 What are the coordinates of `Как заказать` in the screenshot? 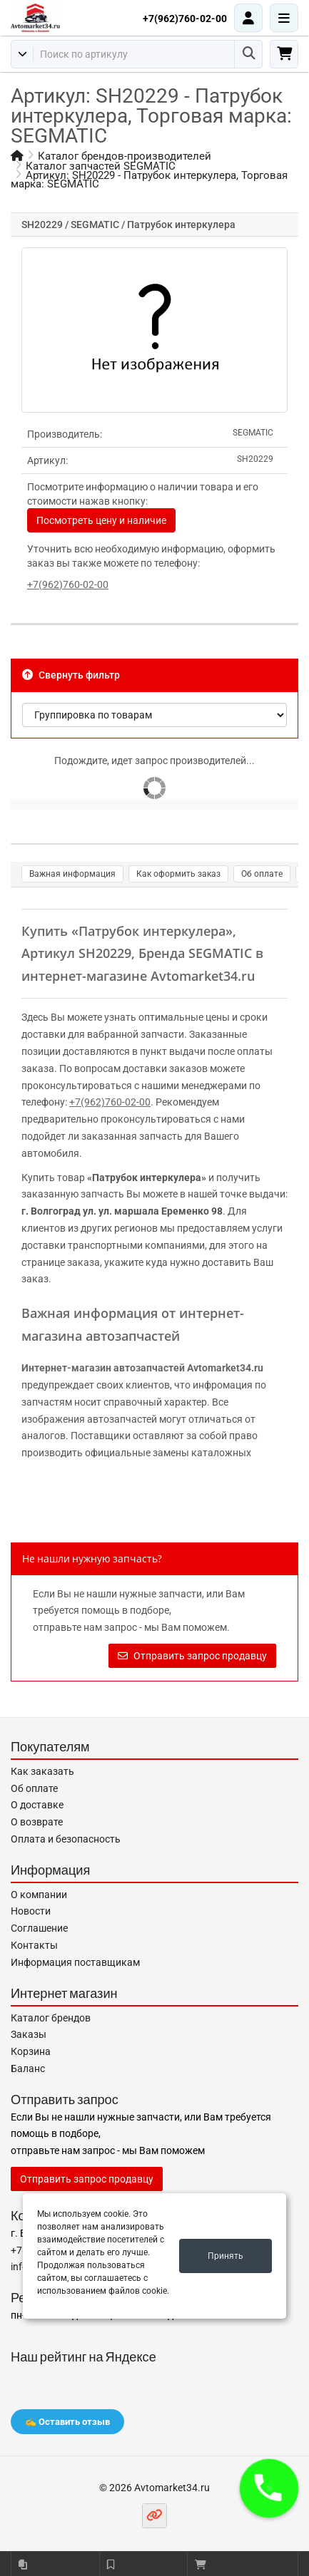 It's located at (42, 1771).